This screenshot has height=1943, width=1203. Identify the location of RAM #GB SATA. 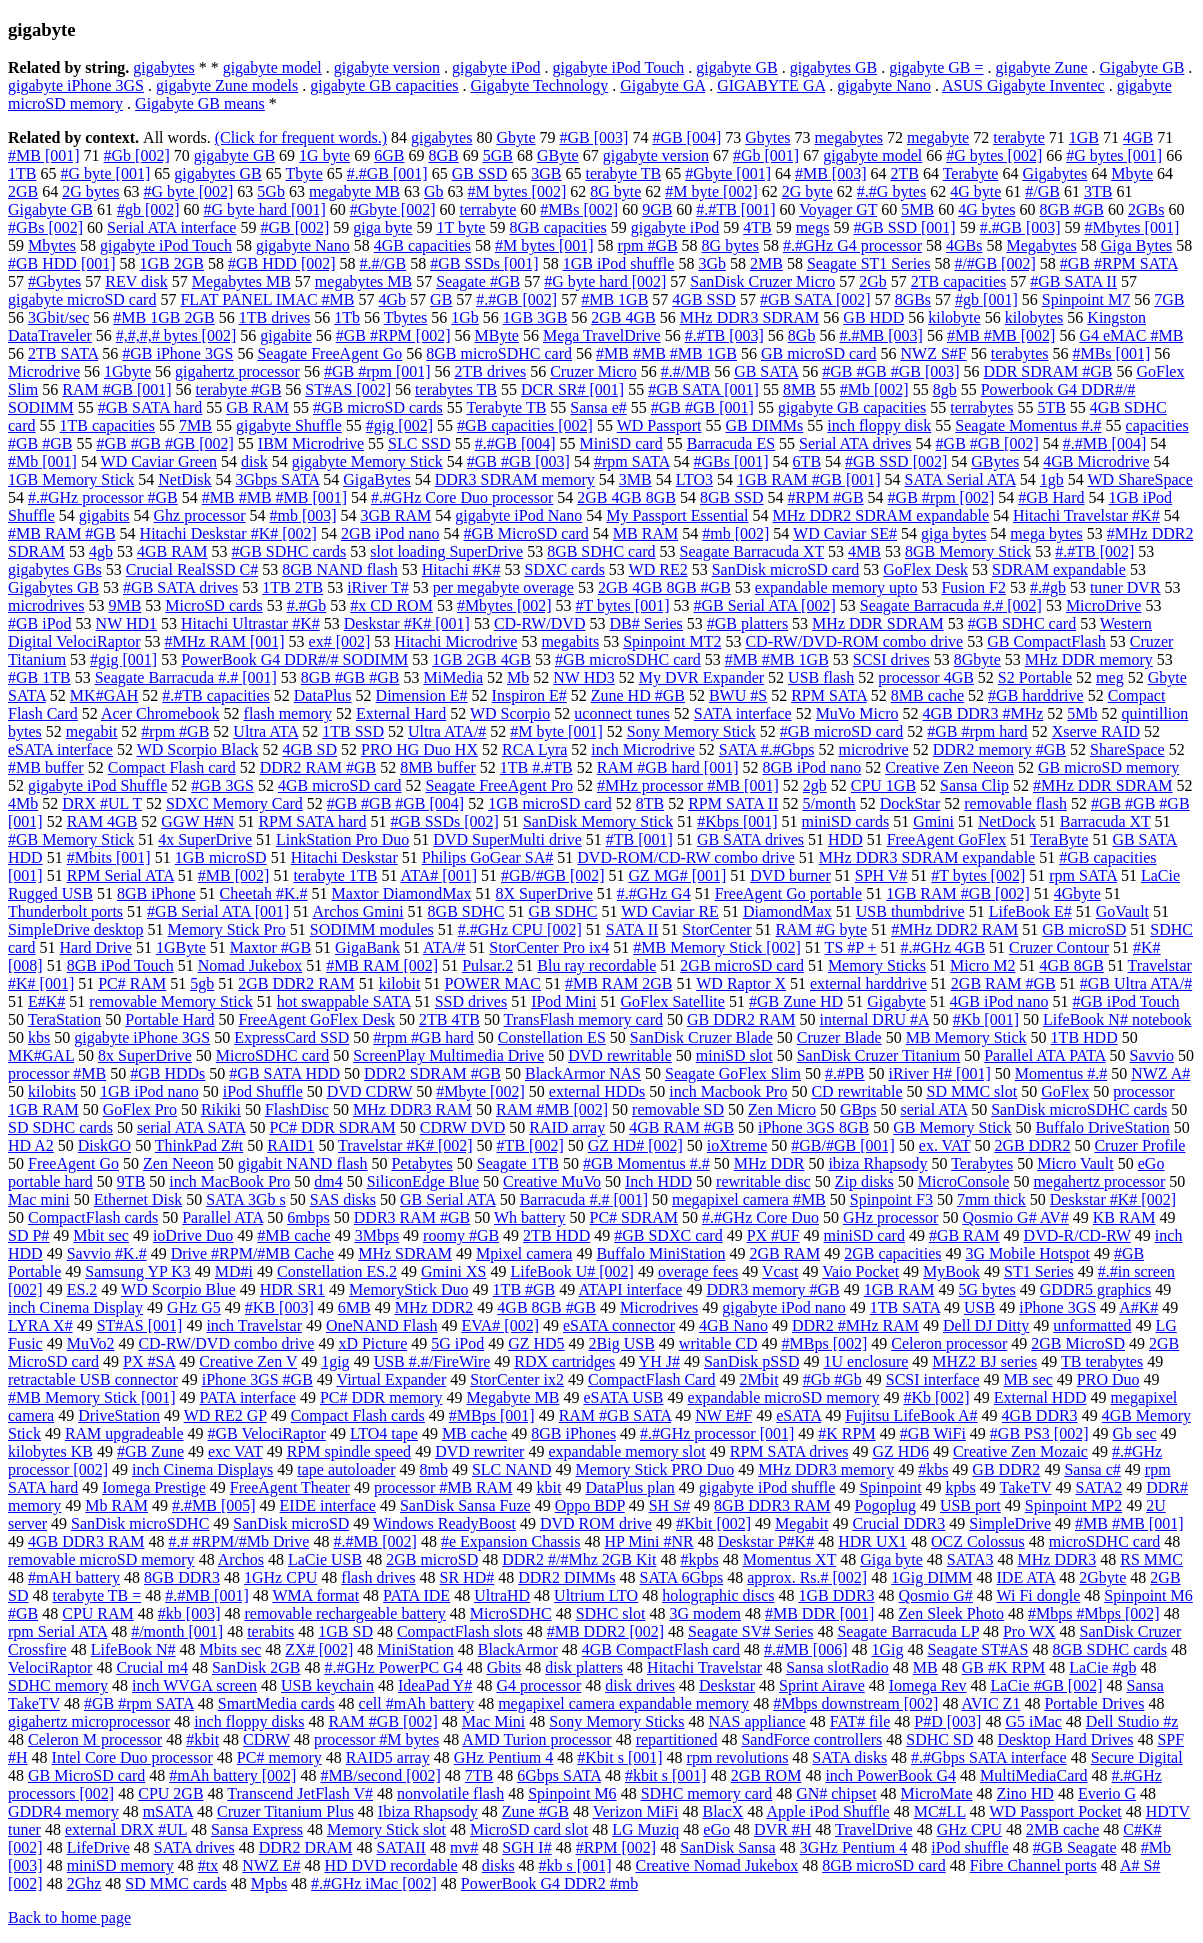
(615, 1415).